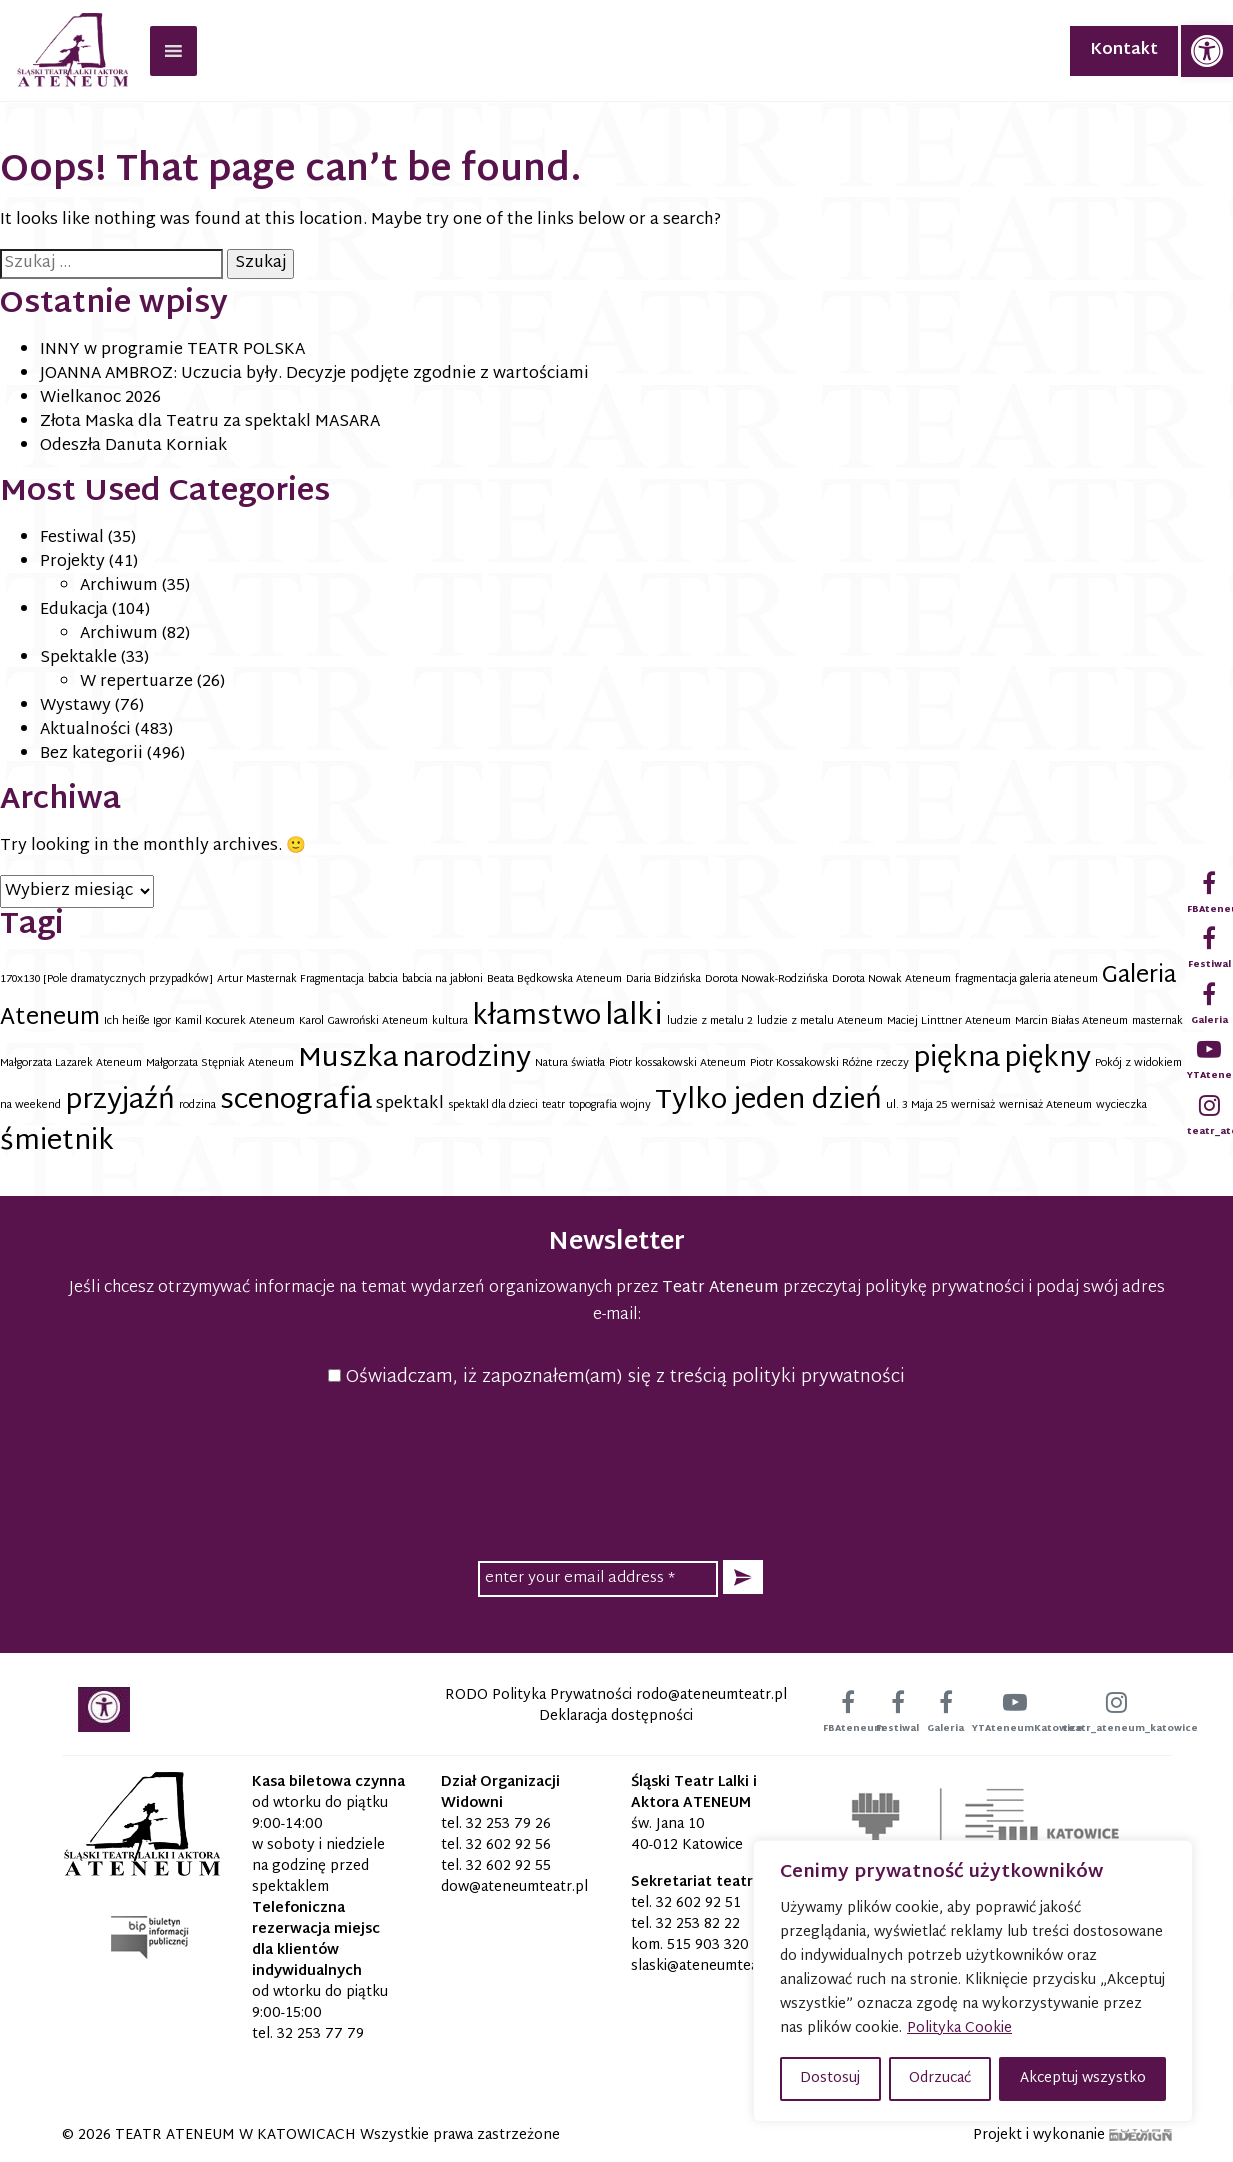  What do you see at coordinates (956, 1059) in the screenshot?
I see `piękna [link]` at bounding box center [956, 1059].